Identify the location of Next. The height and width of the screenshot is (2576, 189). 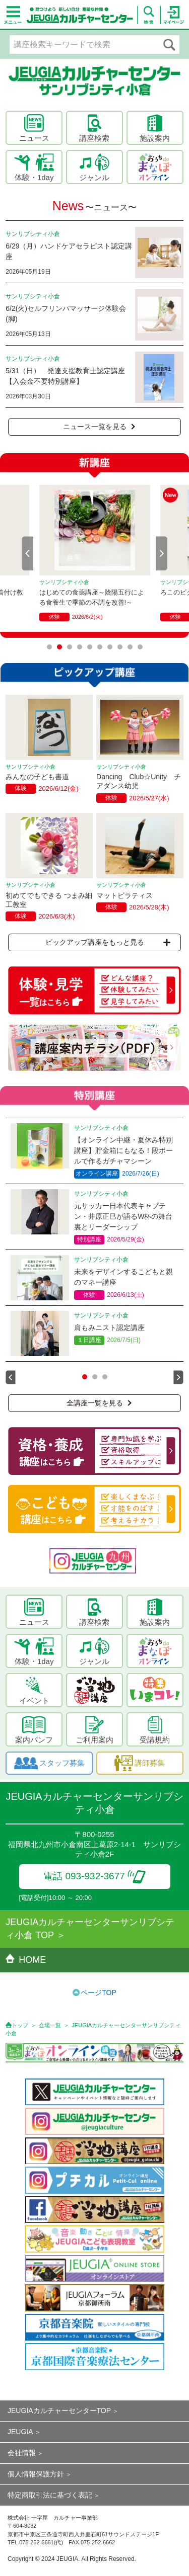
(162, 553).